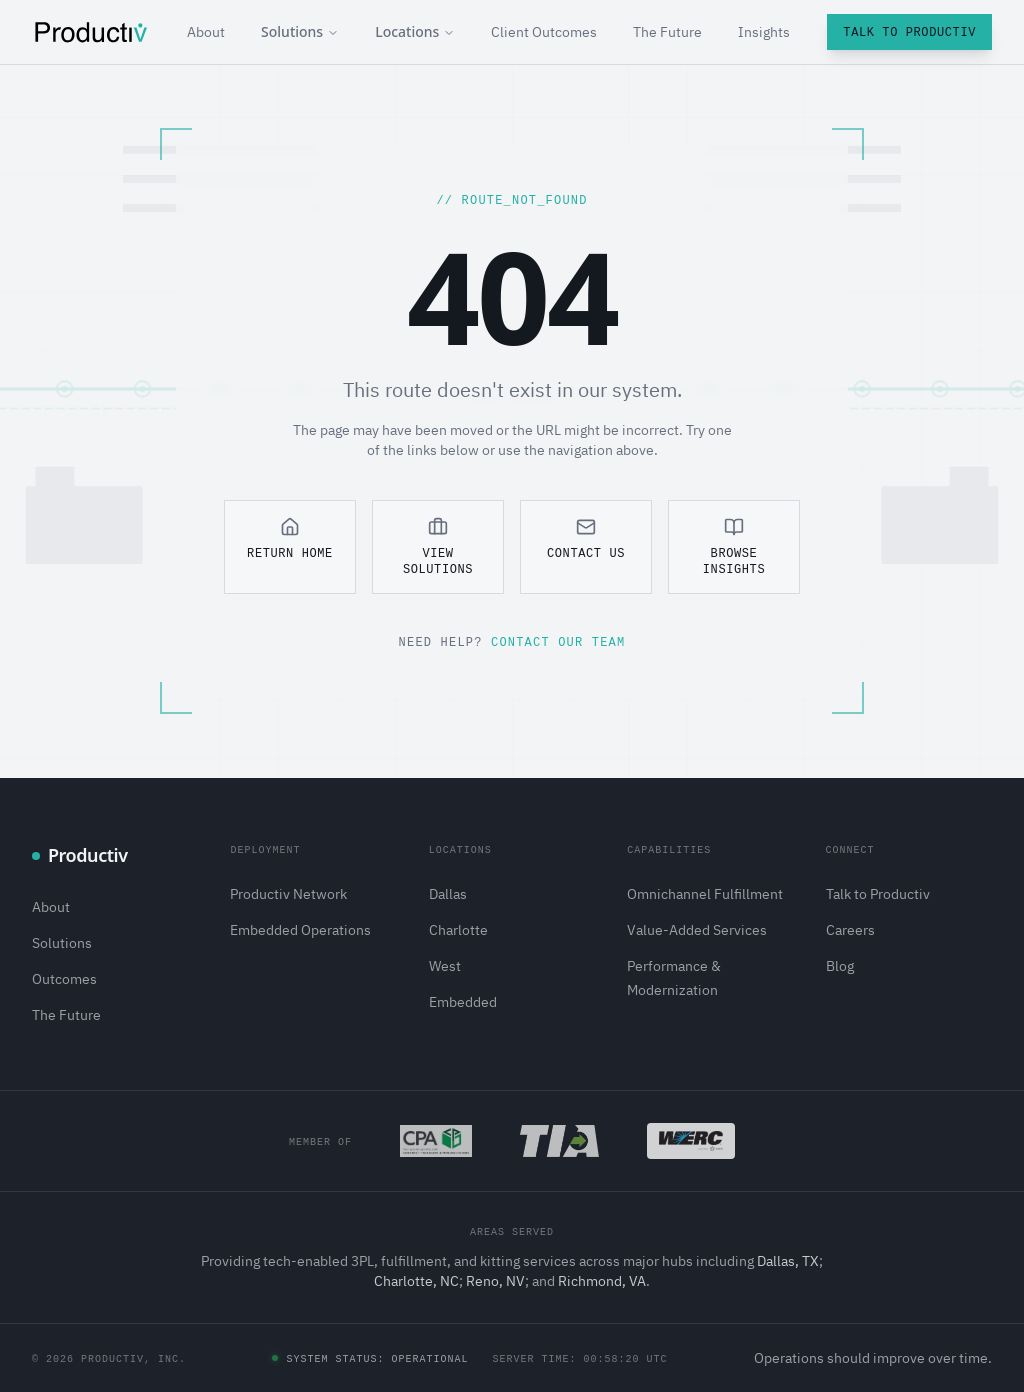 The image size is (1024, 1392). I want to click on Contact our team, so click(558, 641).